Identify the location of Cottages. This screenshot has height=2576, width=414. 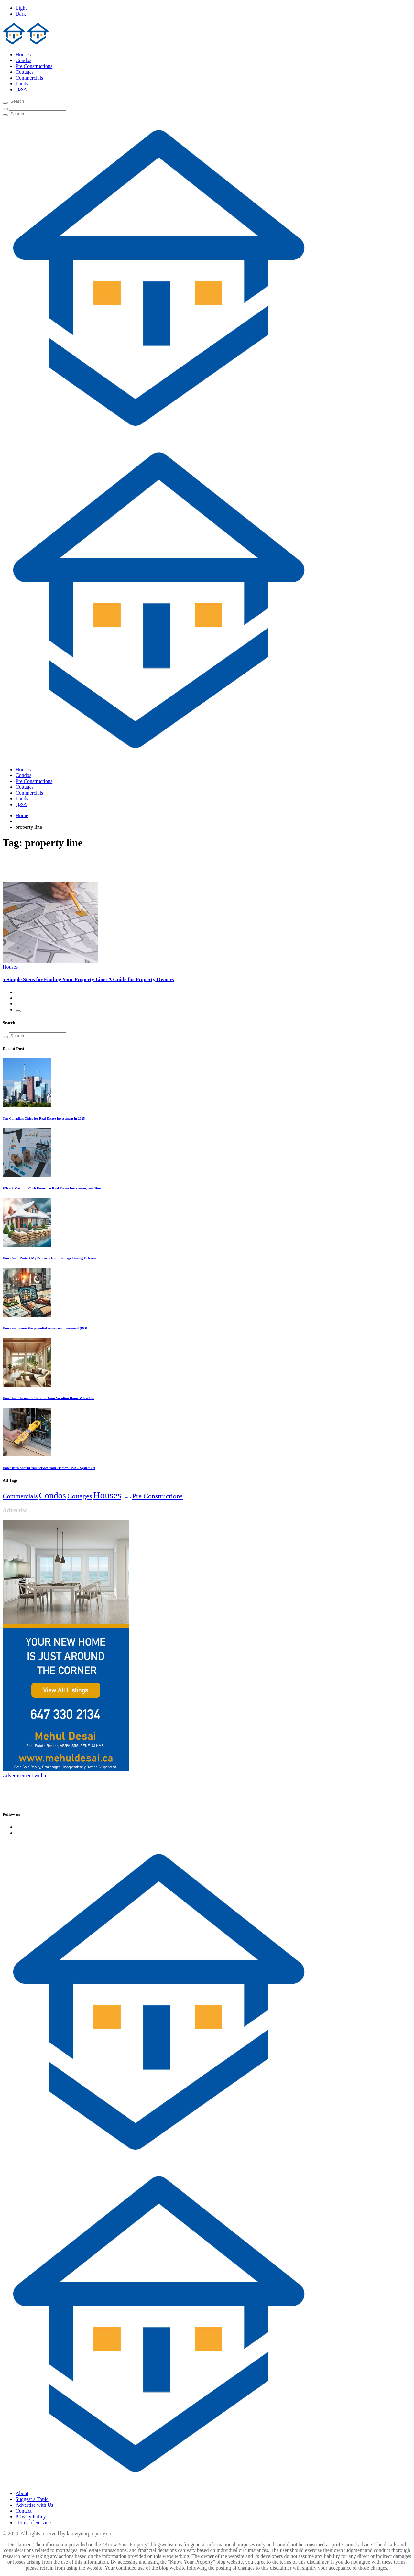
(25, 72).